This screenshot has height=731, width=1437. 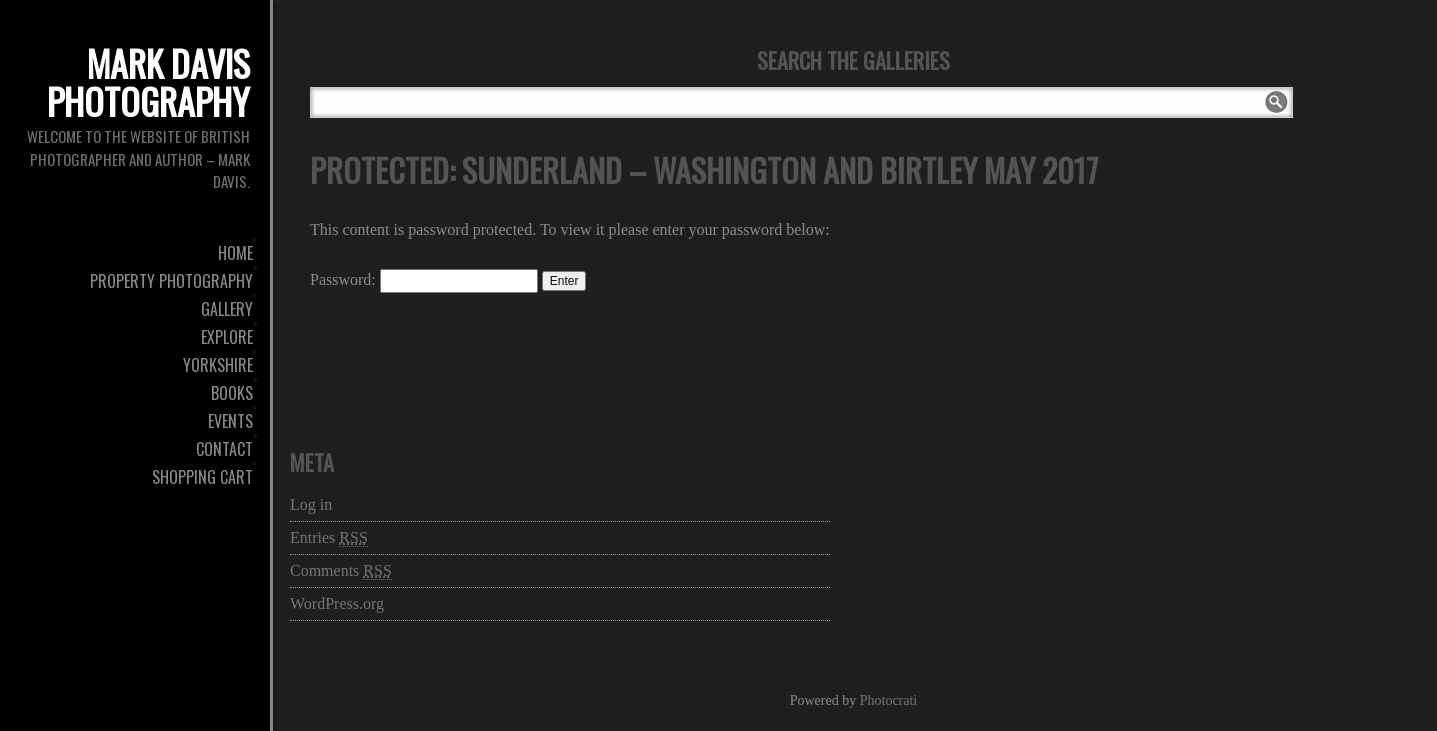 I want to click on Books, so click(x=232, y=393).